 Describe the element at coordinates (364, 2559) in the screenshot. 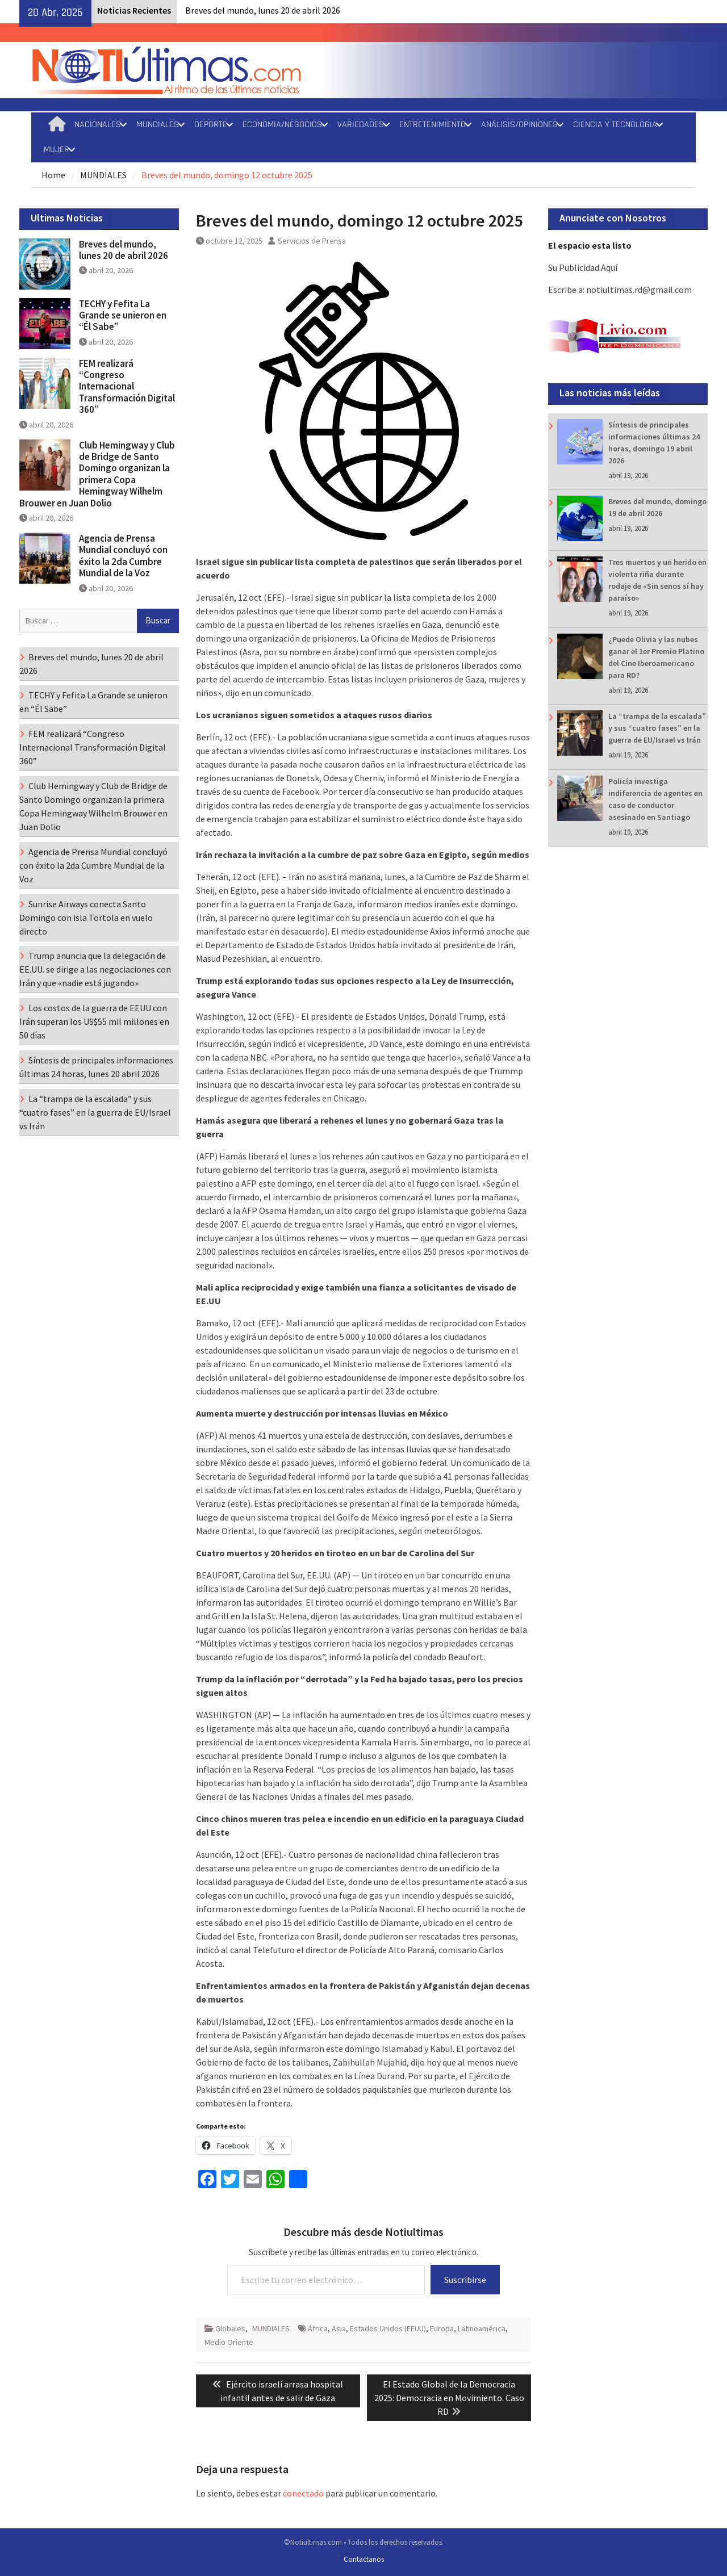

I see `Contactanos` at that location.